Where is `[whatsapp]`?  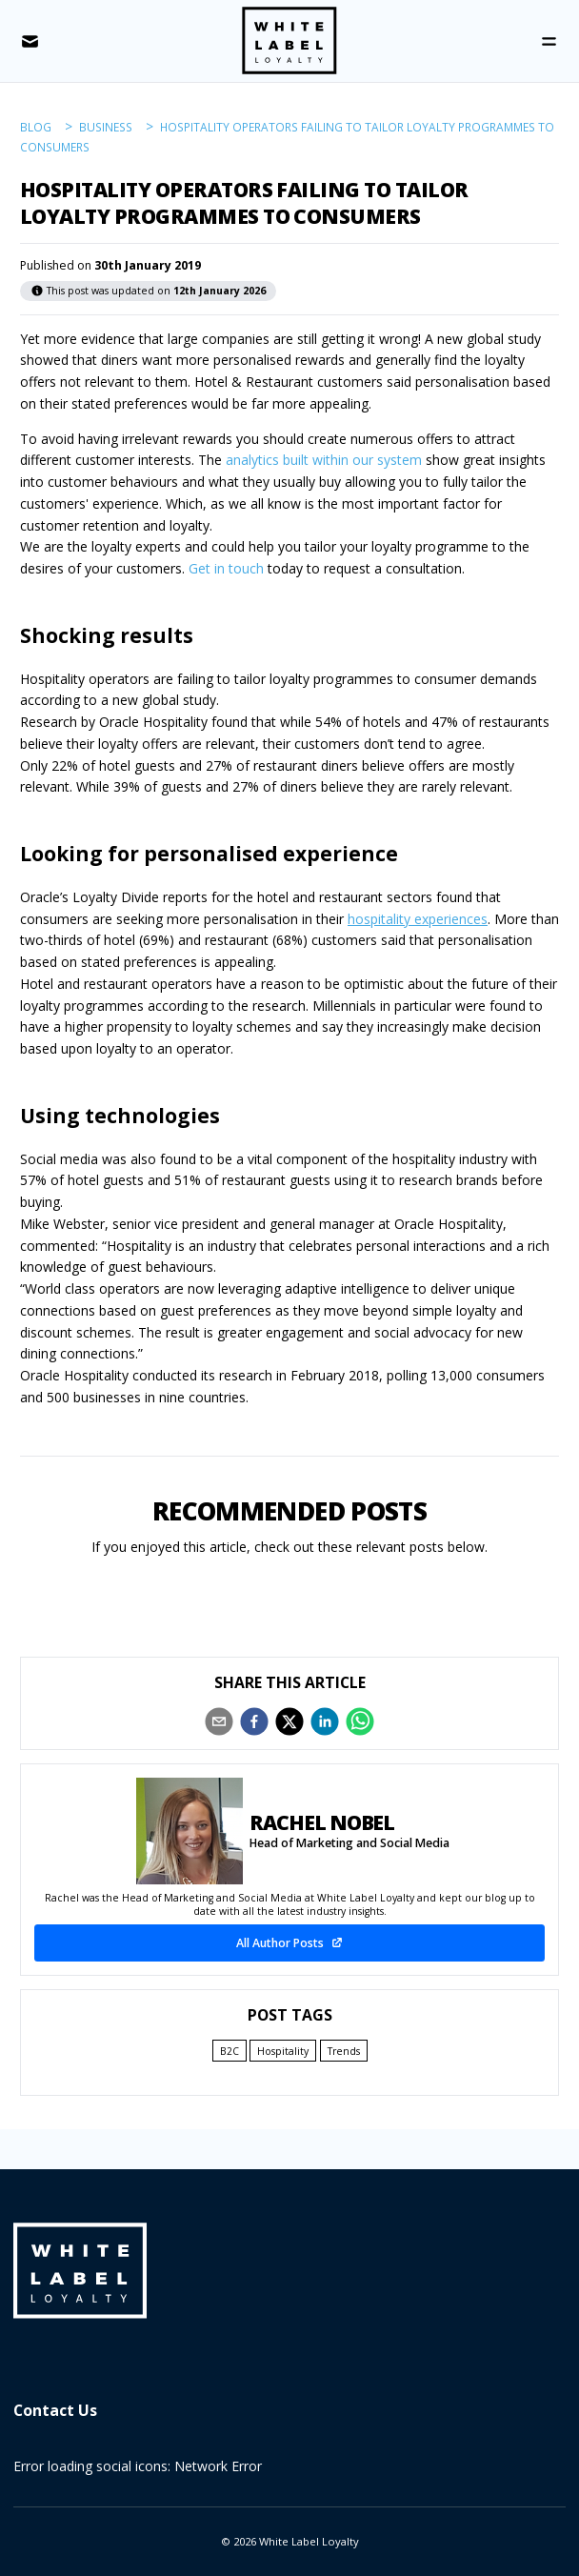 [whatsapp] is located at coordinates (360, 1721).